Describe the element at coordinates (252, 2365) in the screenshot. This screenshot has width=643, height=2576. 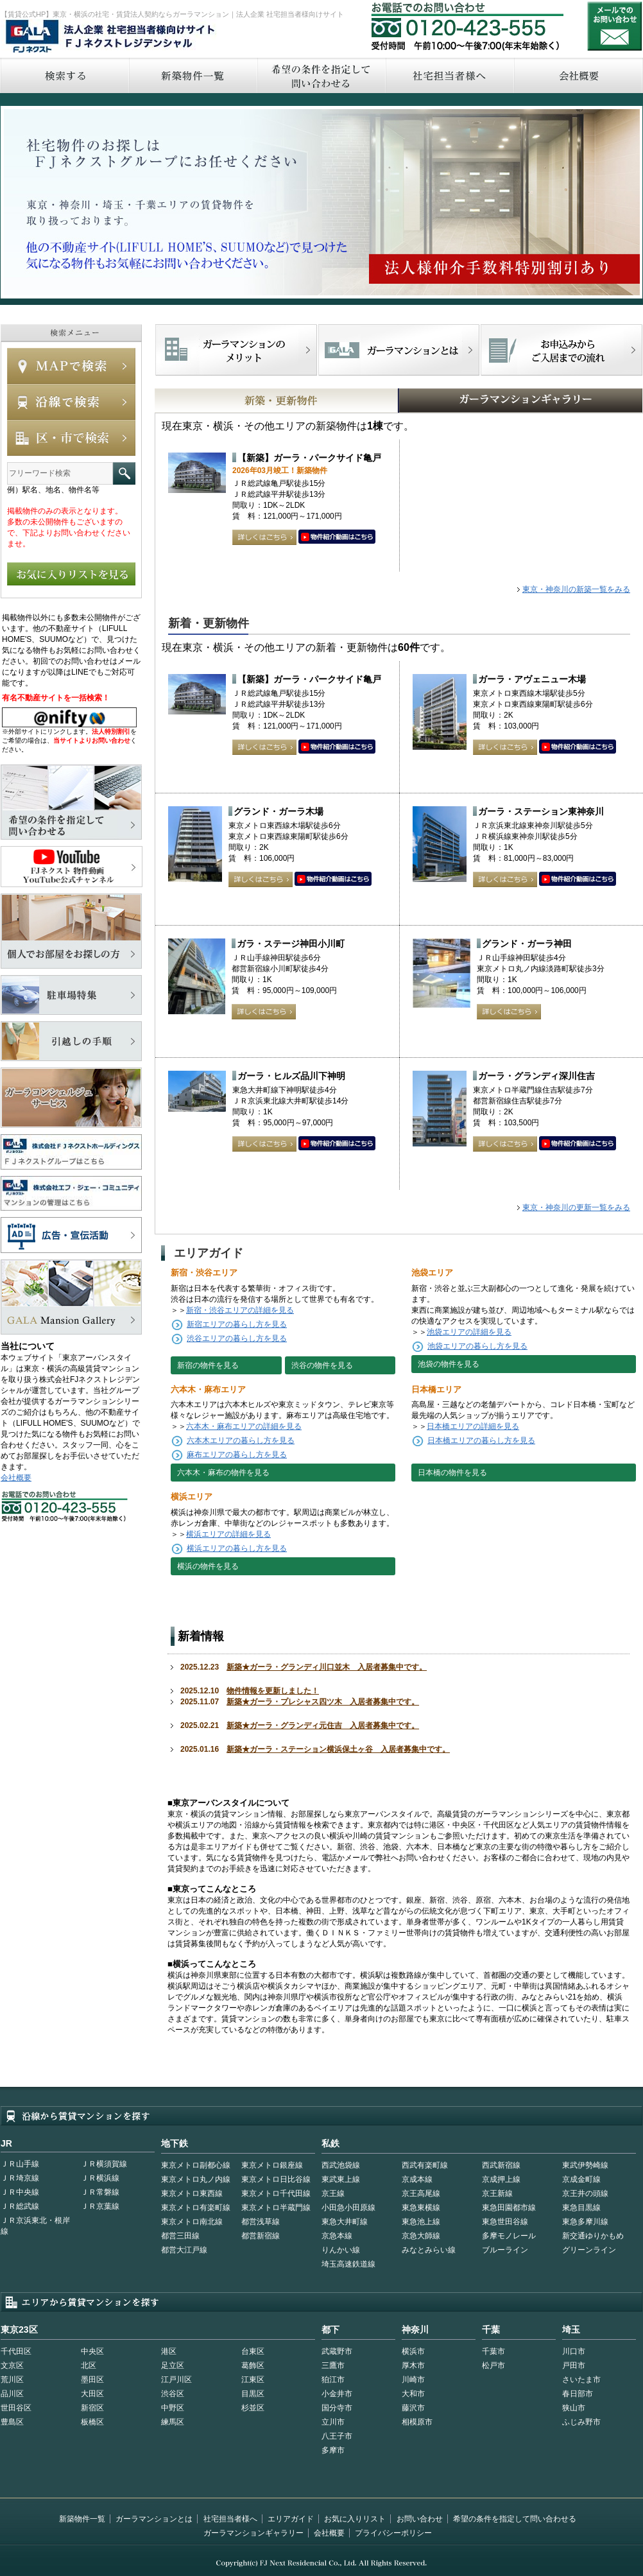
I see `葛飾区` at that location.